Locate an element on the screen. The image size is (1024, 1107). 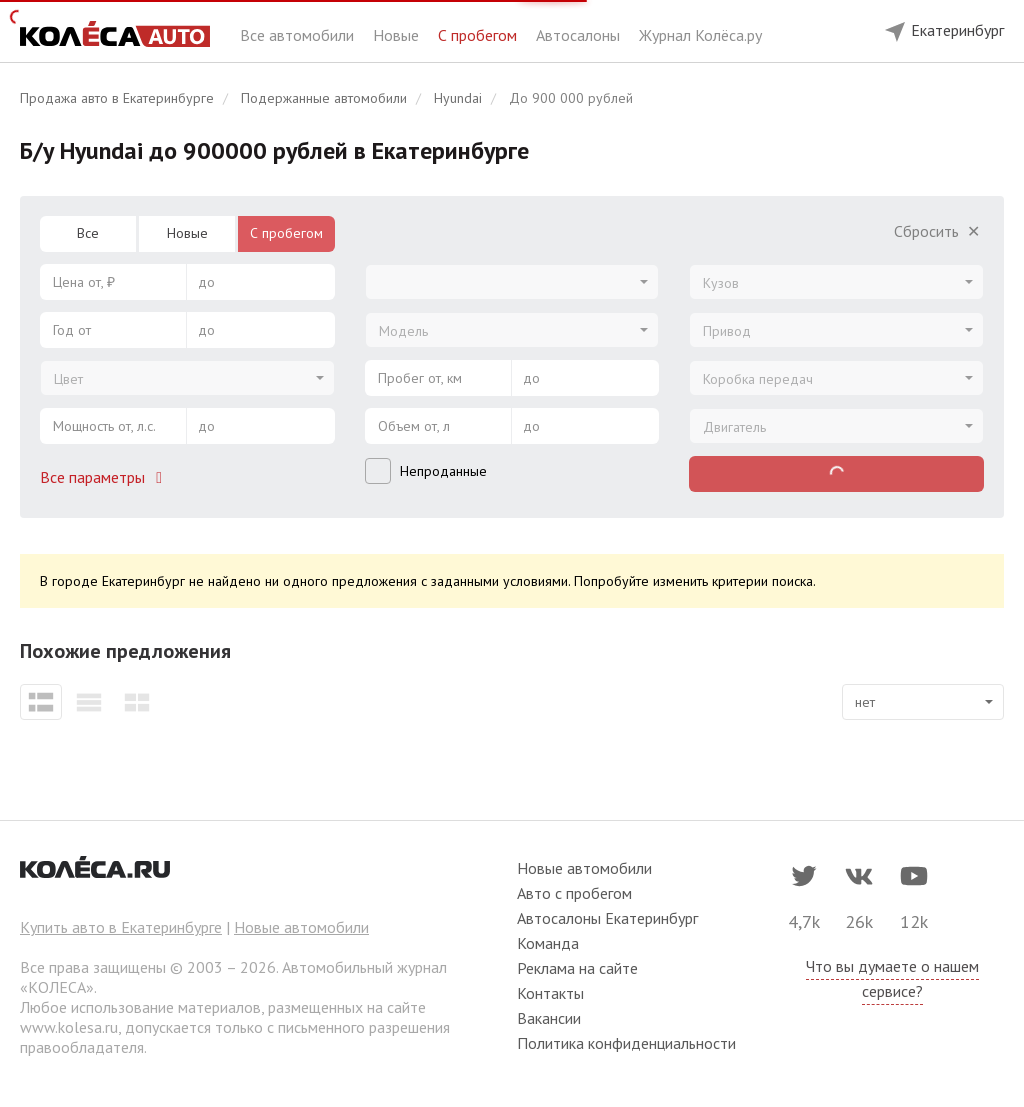
Все is located at coordinates (88, 233).